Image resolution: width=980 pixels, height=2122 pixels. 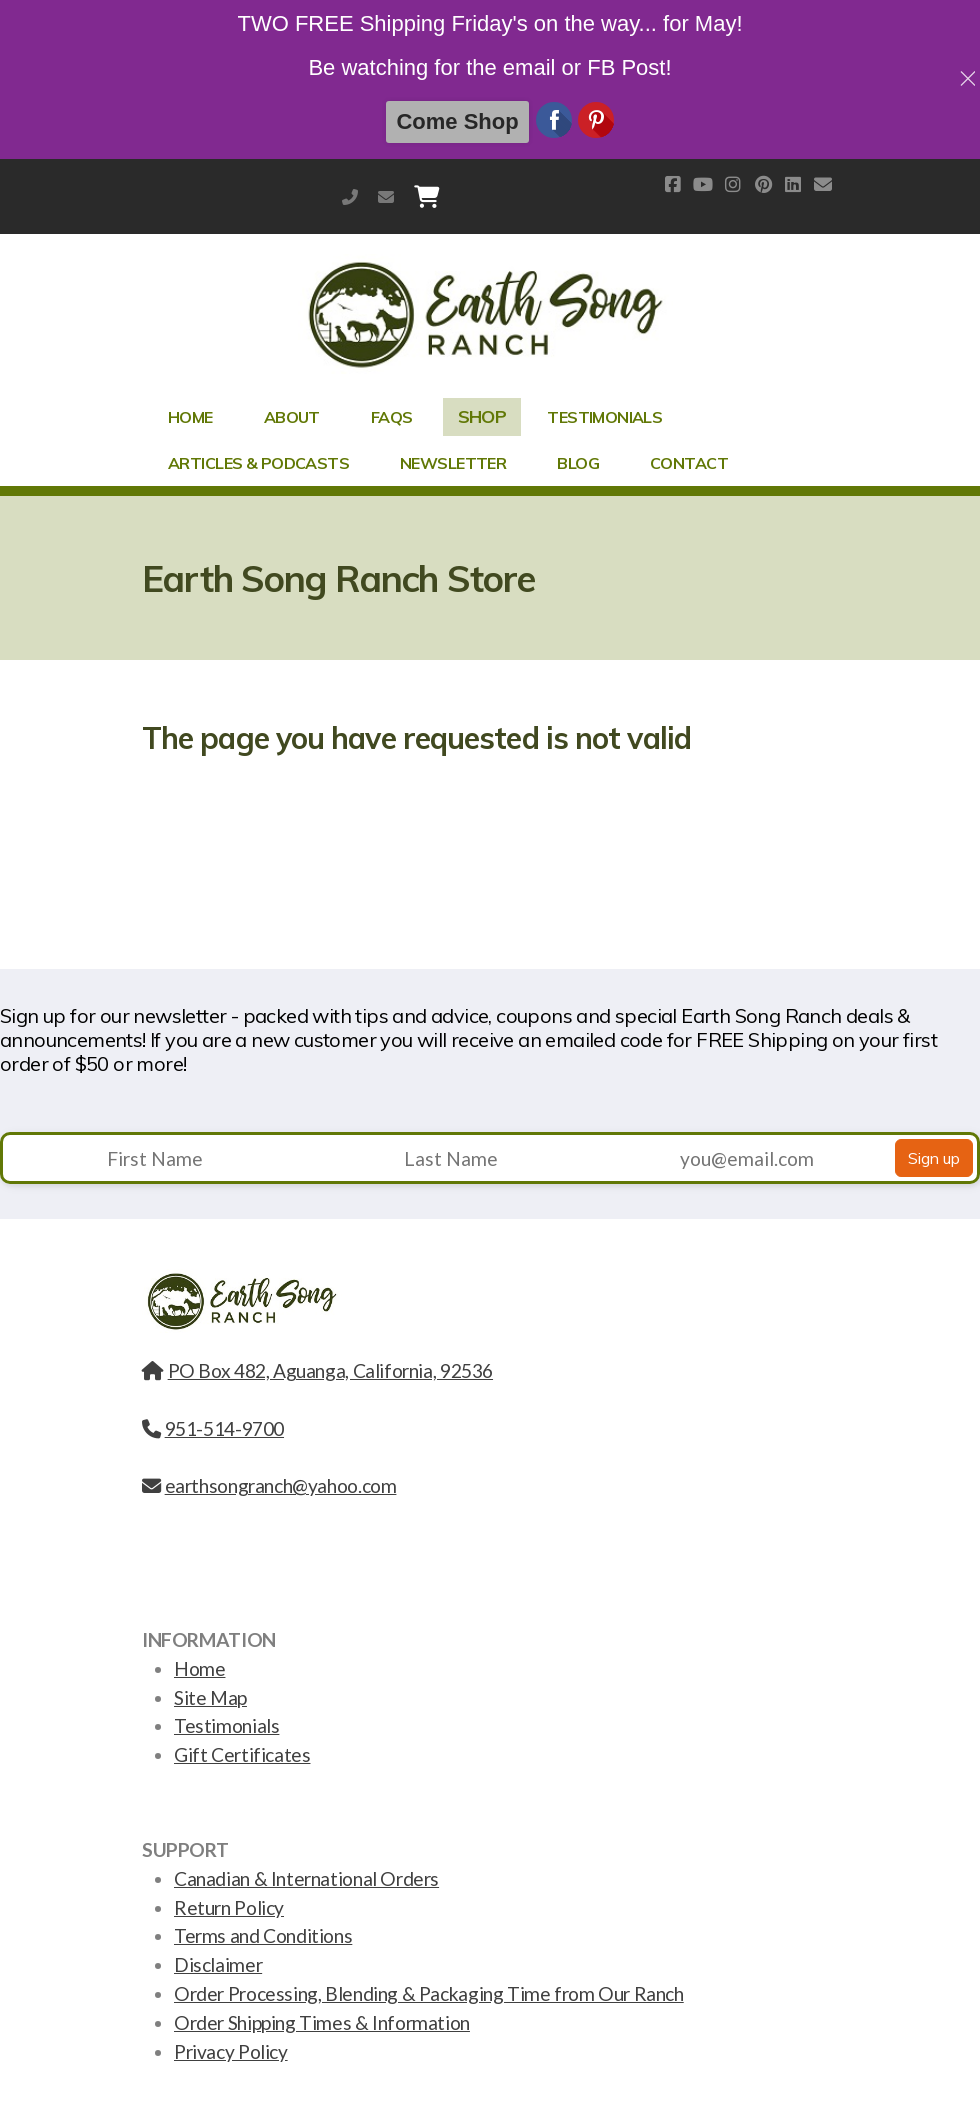 What do you see at coordinates (229, 1907) in the screenshot?
I see `Return Policy` at bounding box center [229, 1907].